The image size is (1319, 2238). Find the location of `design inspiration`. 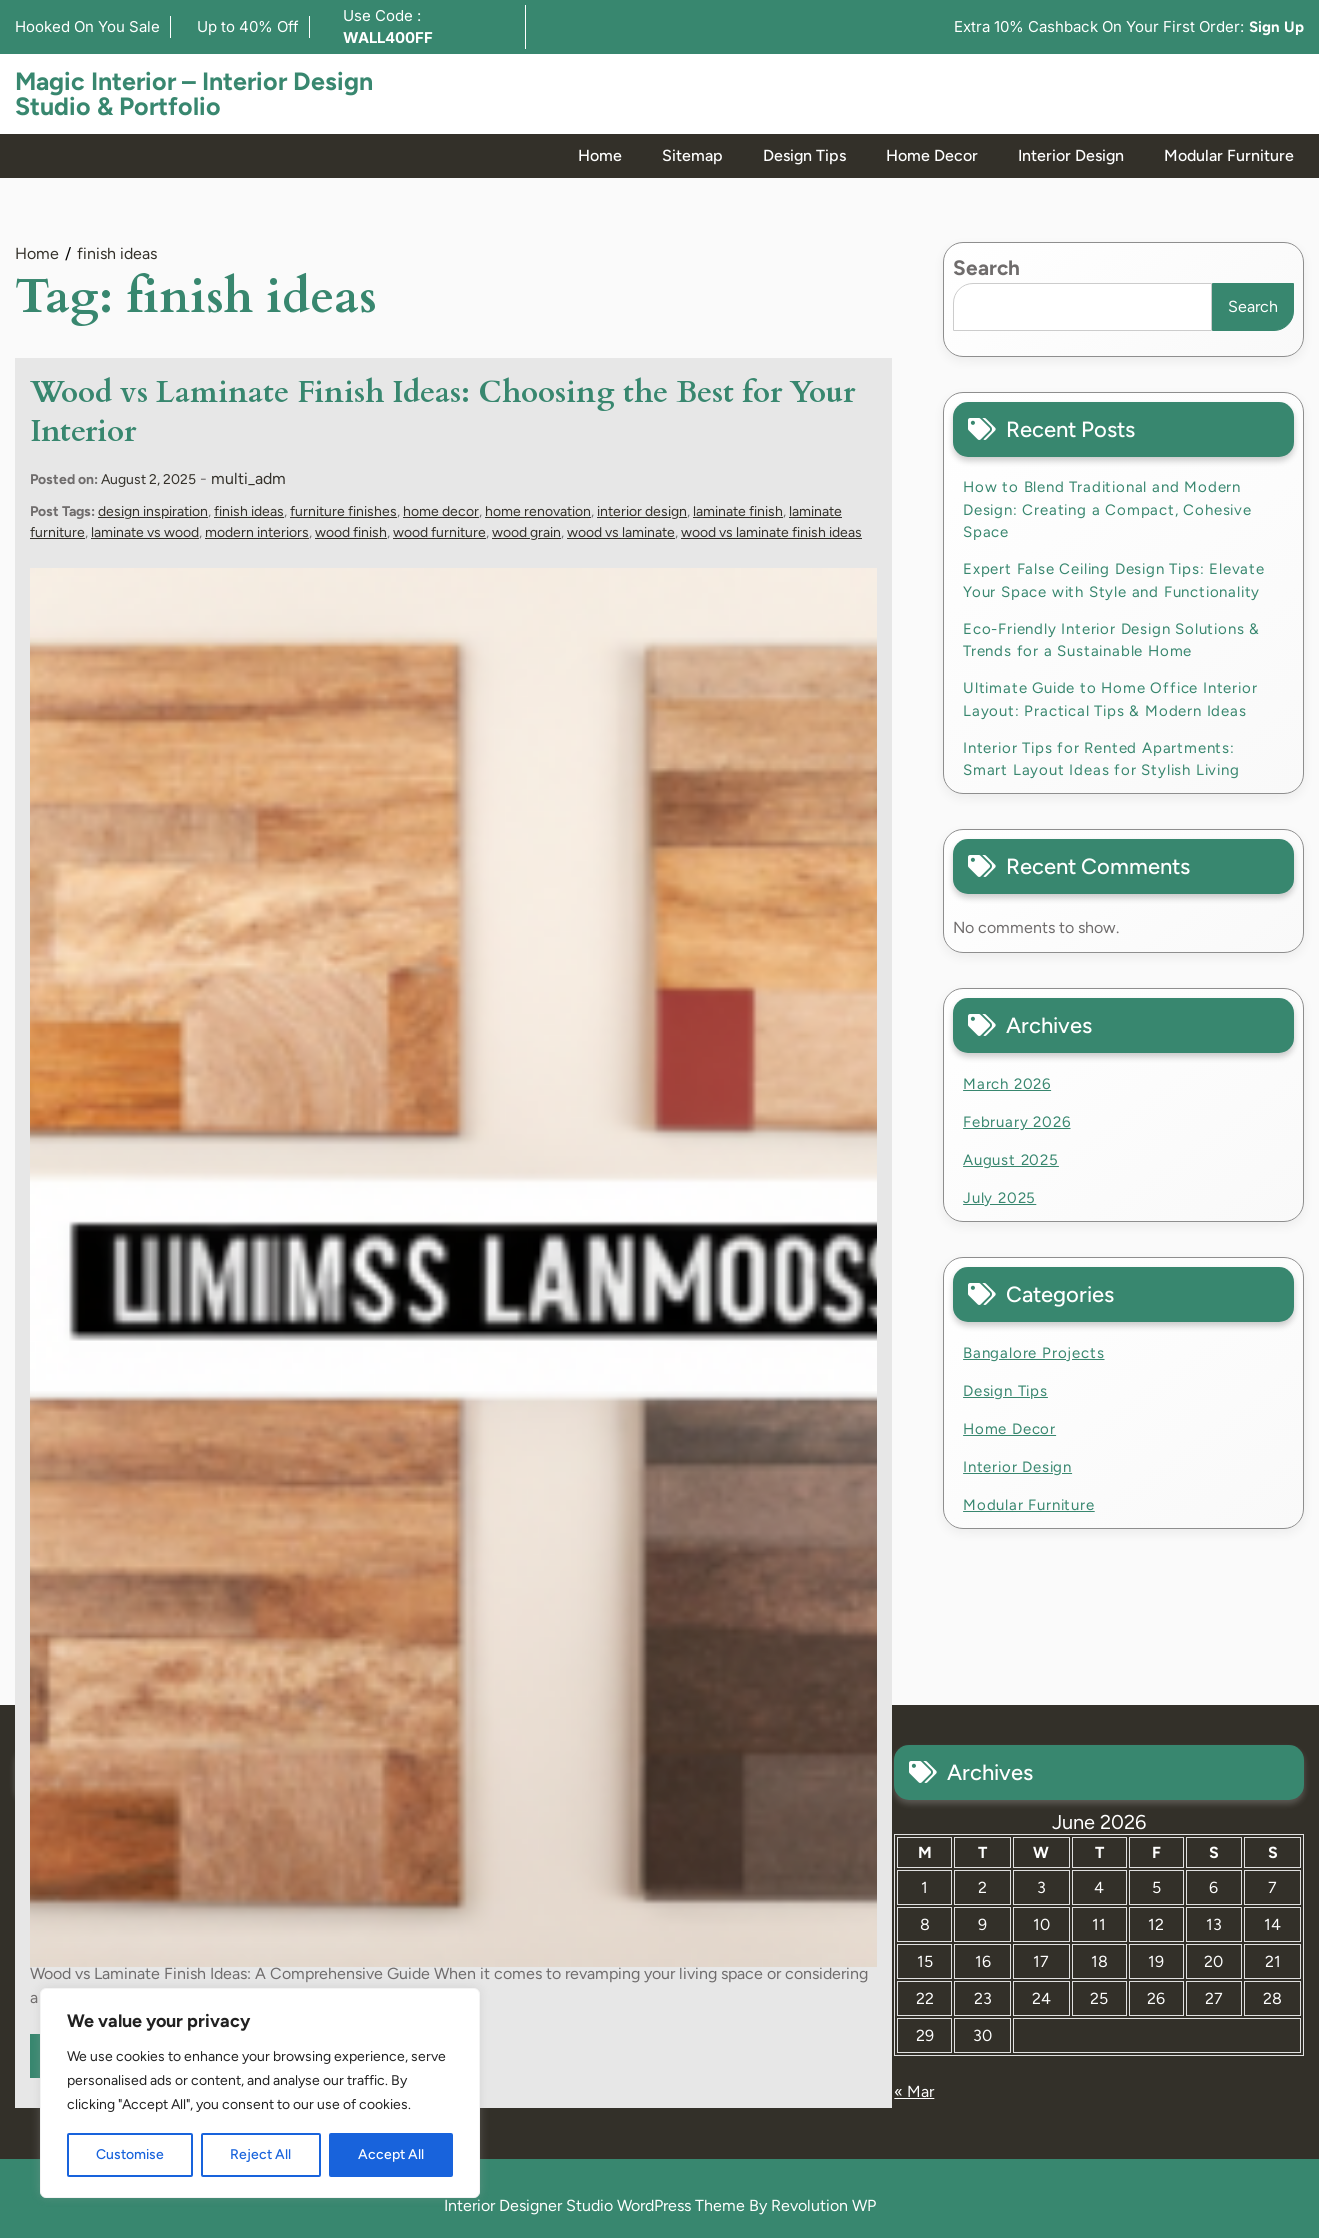

design inspiration is located at coordinates (153, 511).